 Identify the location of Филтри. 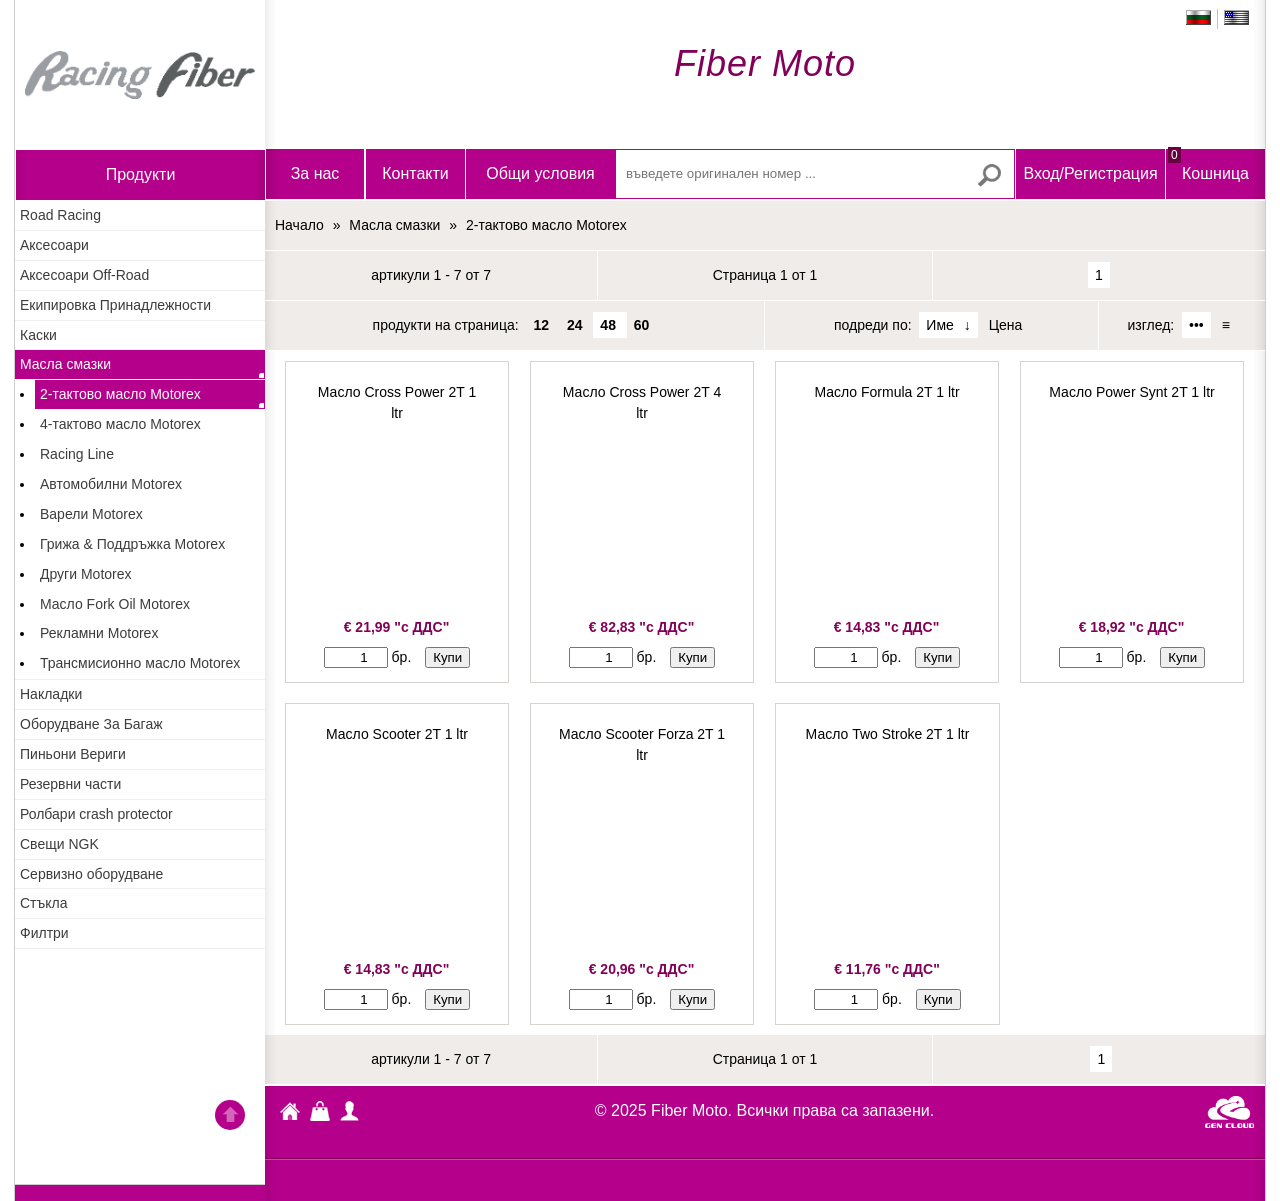
(44, 933).